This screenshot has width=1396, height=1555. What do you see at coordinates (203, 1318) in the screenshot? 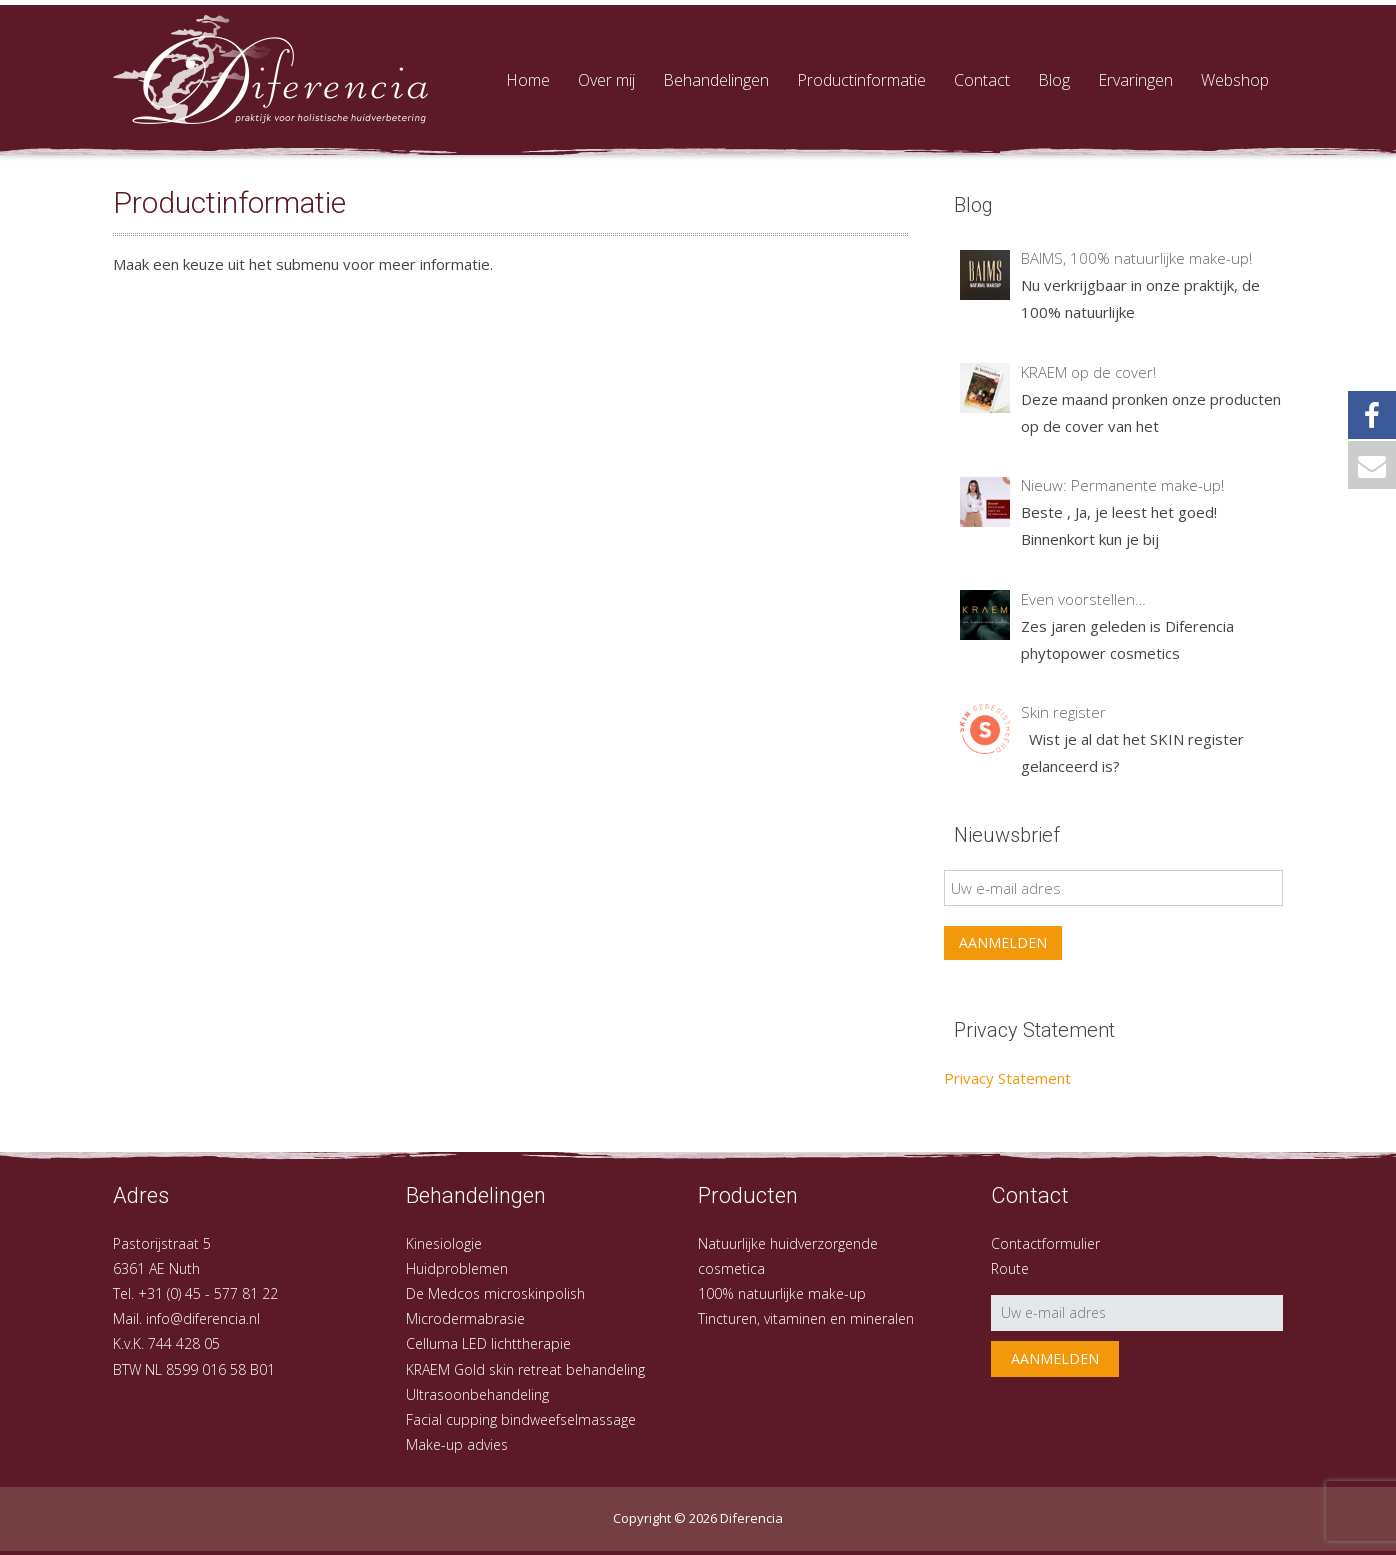
I see `info@diferencia.nl` at bounding box center [203, 1318].